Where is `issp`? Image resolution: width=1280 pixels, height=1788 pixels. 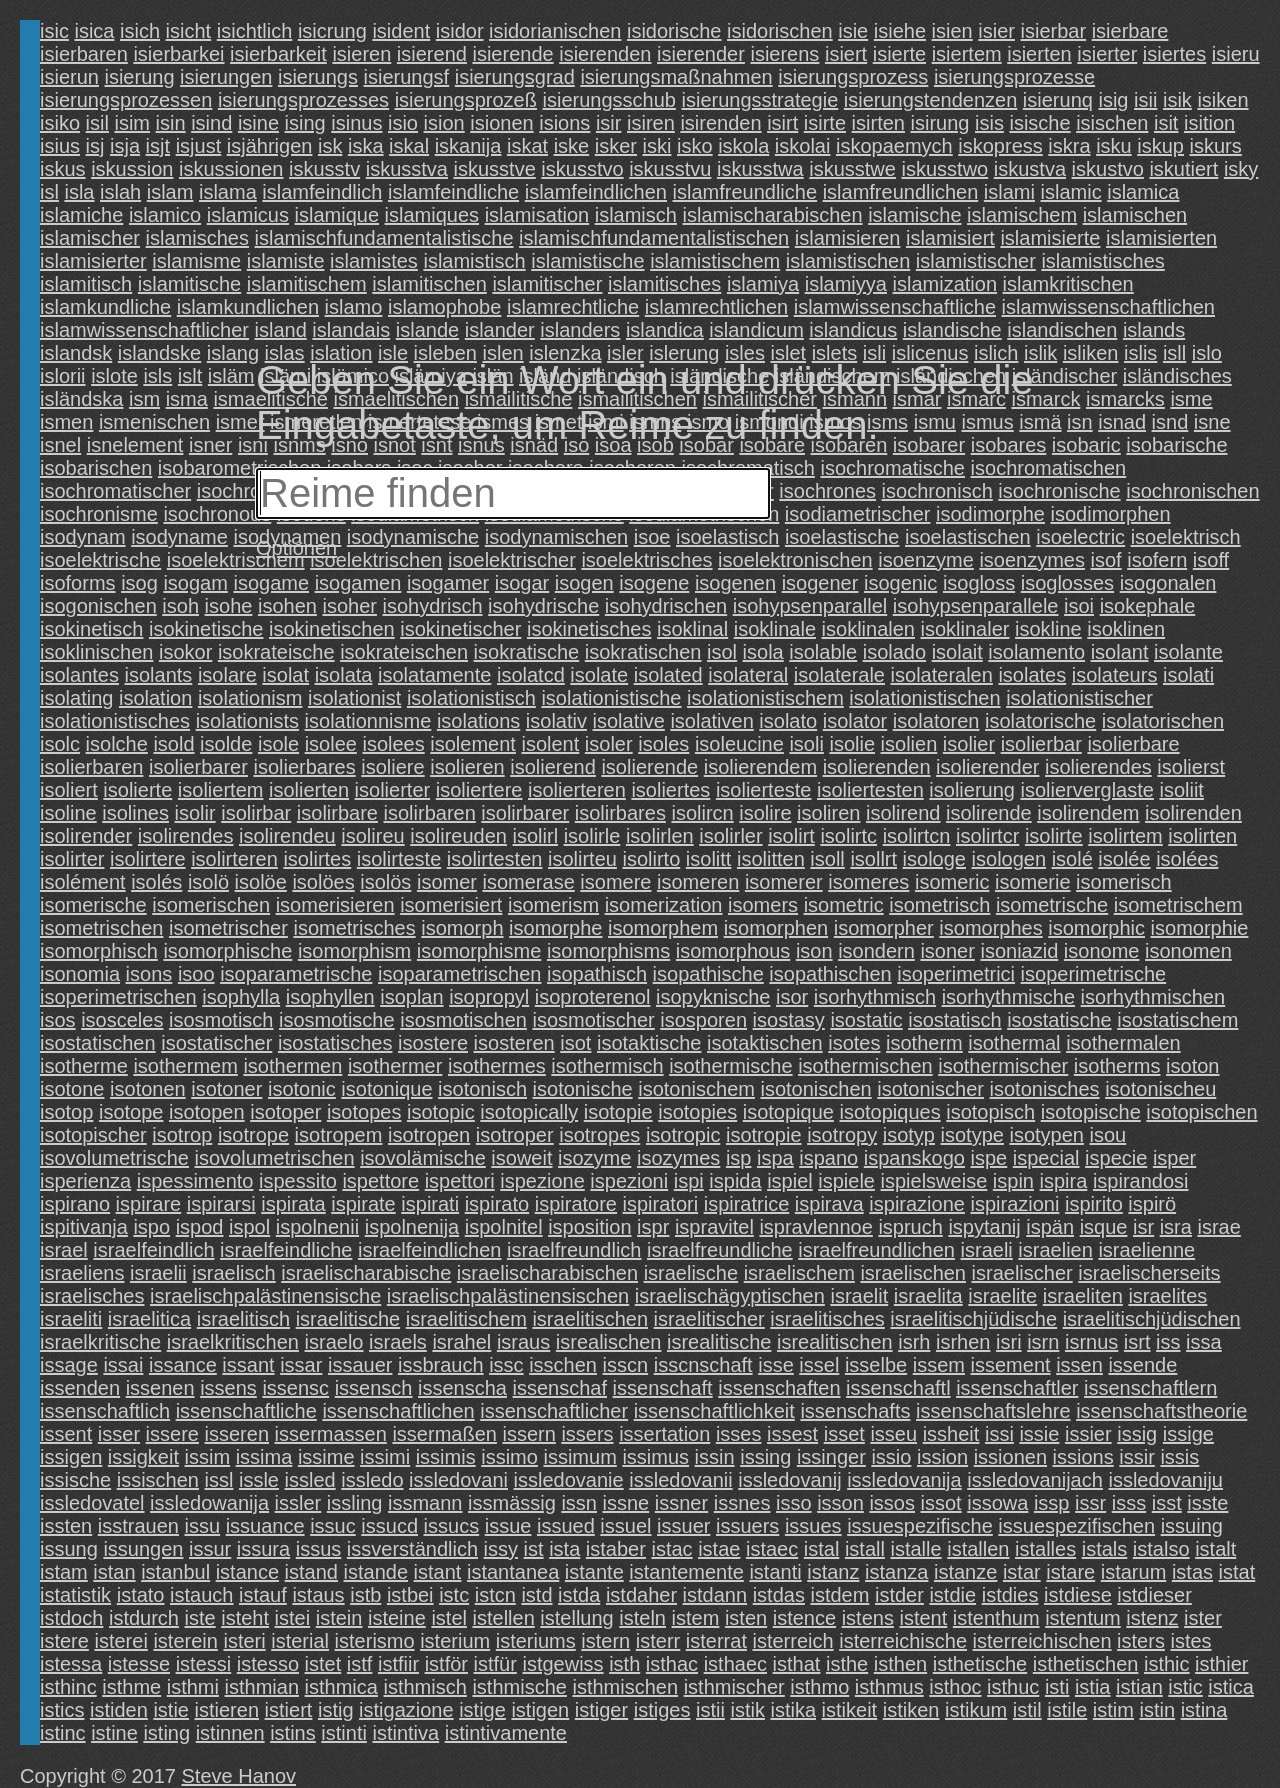 issp is located at coordinates (1052, 1503).